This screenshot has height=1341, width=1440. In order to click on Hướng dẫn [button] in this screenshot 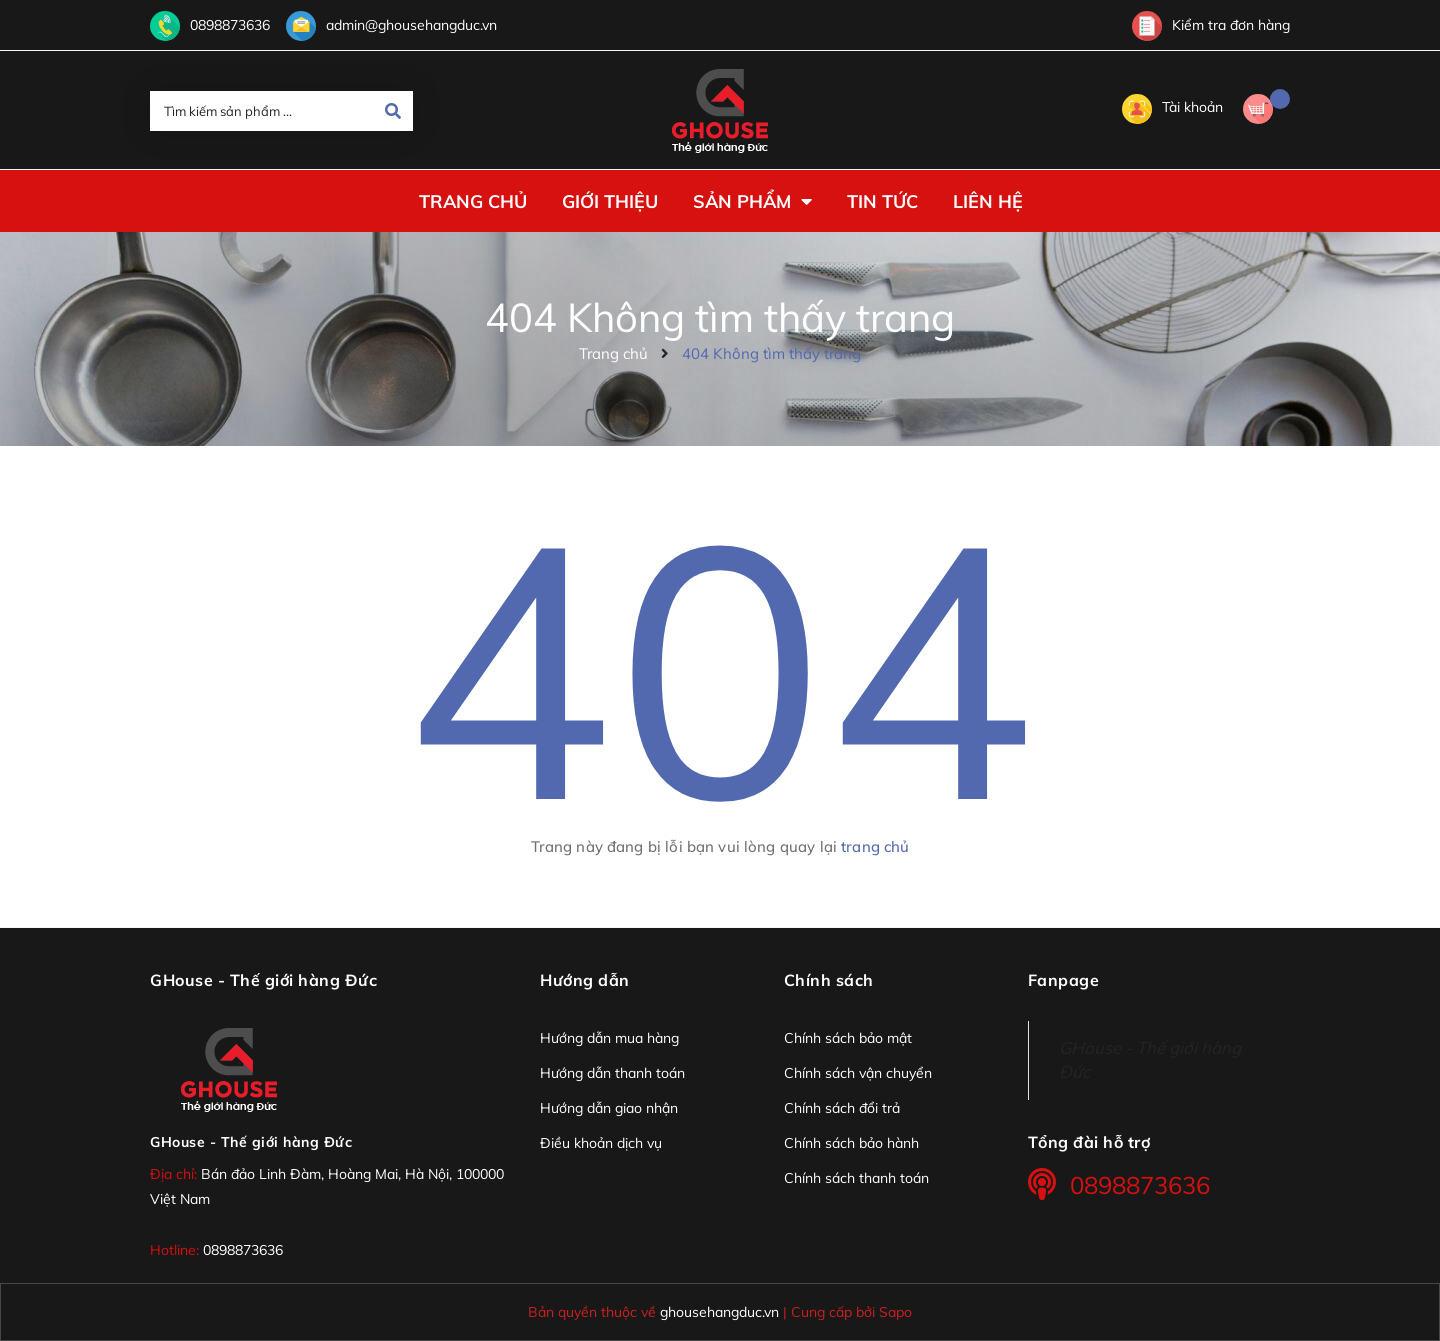, I will do `click(585, 980)`.